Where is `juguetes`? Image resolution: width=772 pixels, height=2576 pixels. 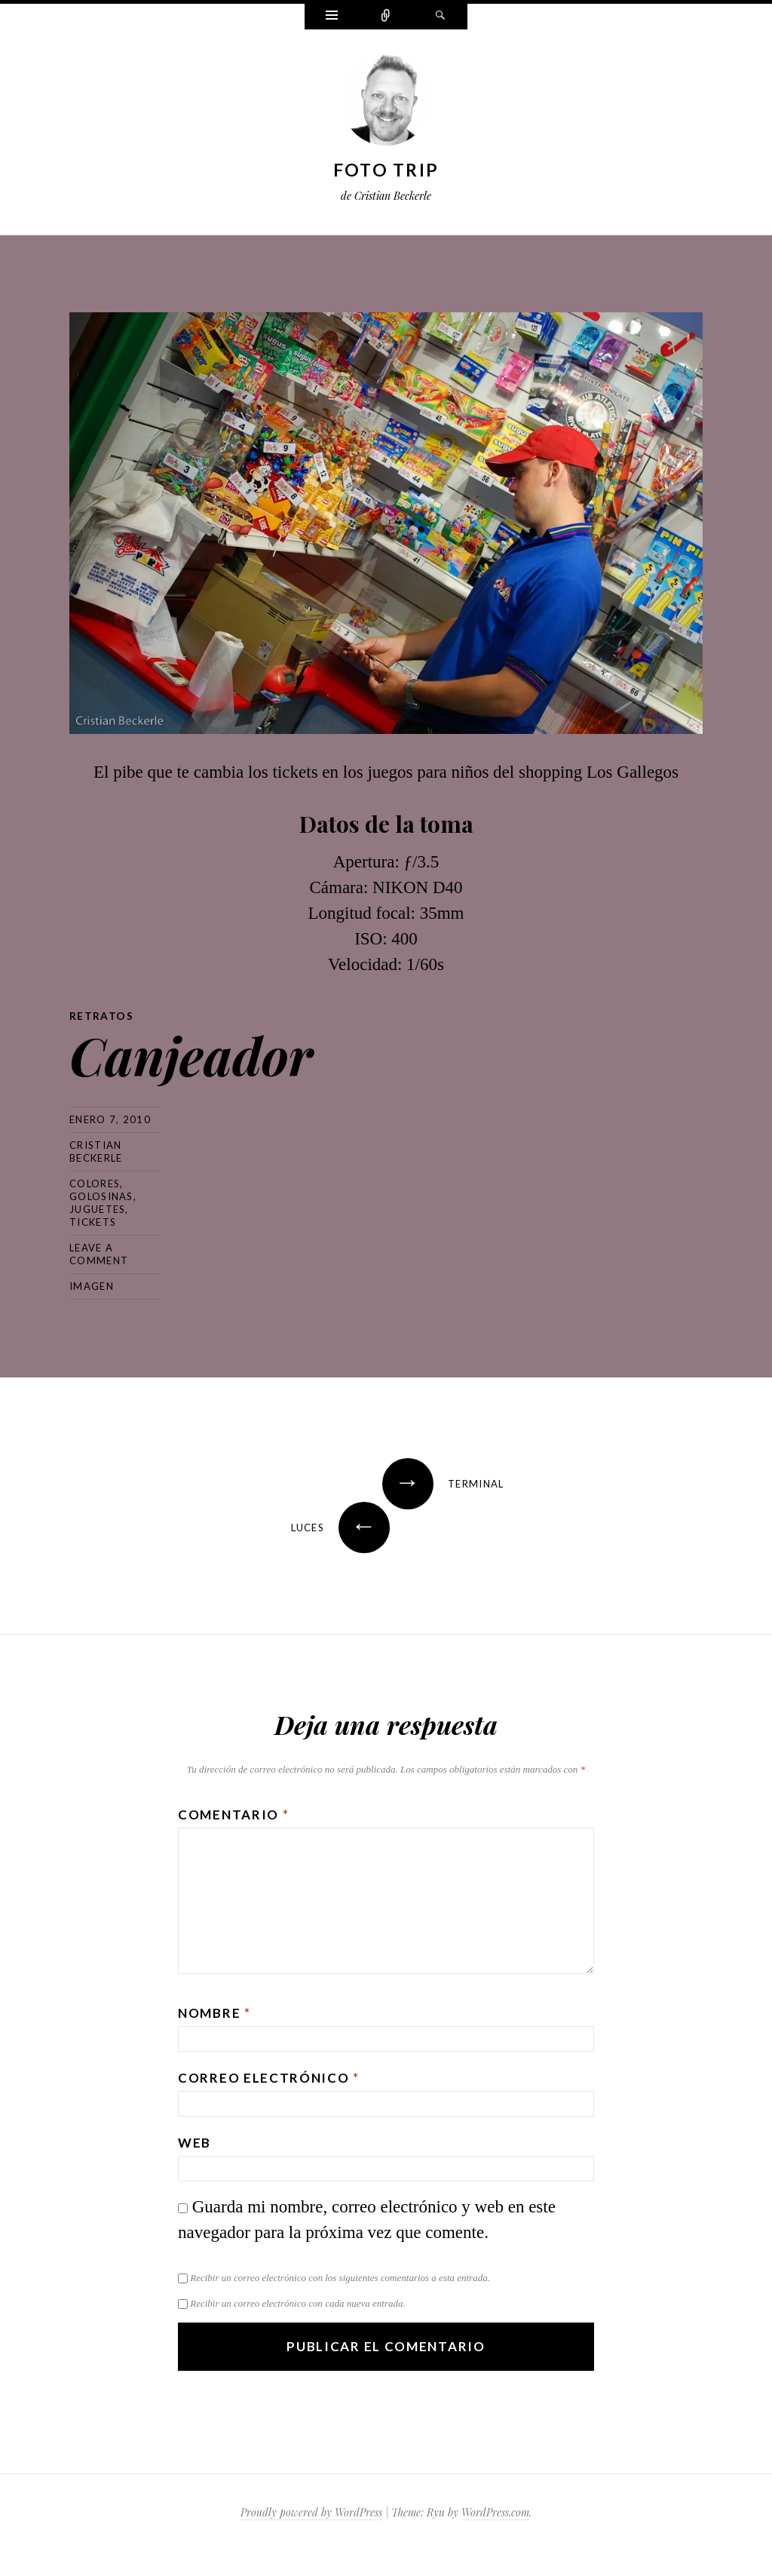
juguetes is located at coordinates (97, 1208).